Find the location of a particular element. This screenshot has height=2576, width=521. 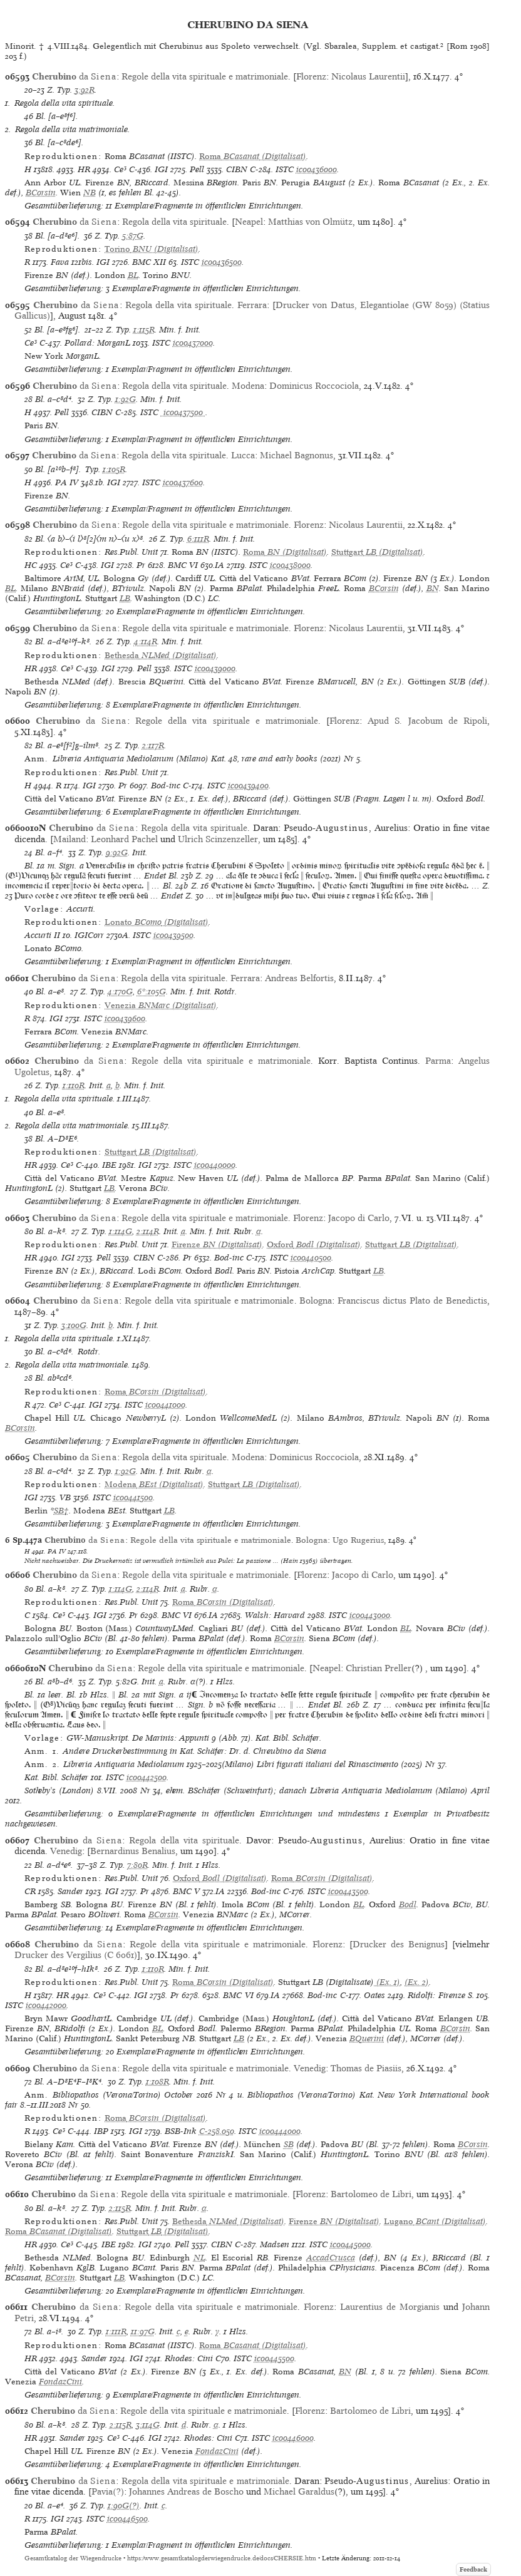

Rhodes: Cini is located at coordinates (189, 2358).